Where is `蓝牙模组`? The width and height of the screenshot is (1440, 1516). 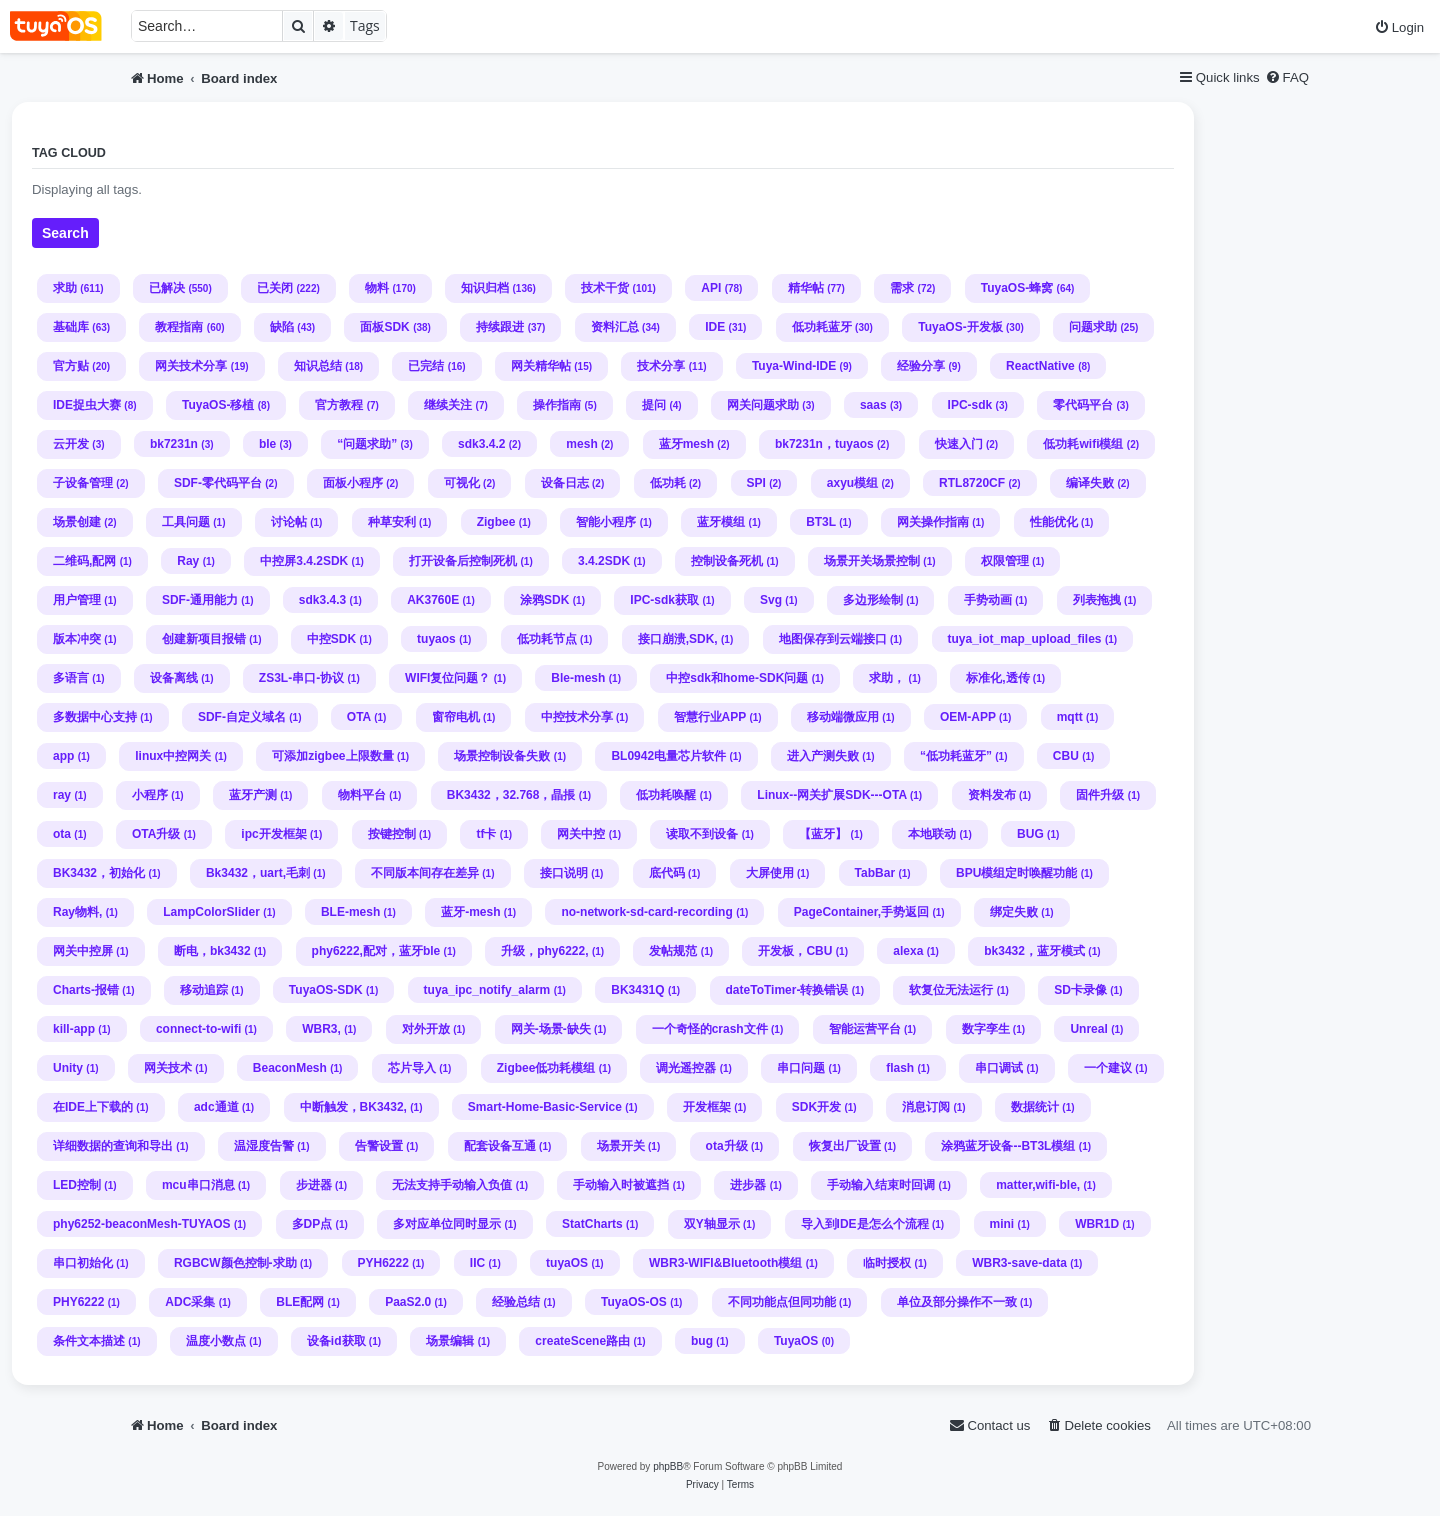
蓝牙模组 is located at coordinates (721, 522).